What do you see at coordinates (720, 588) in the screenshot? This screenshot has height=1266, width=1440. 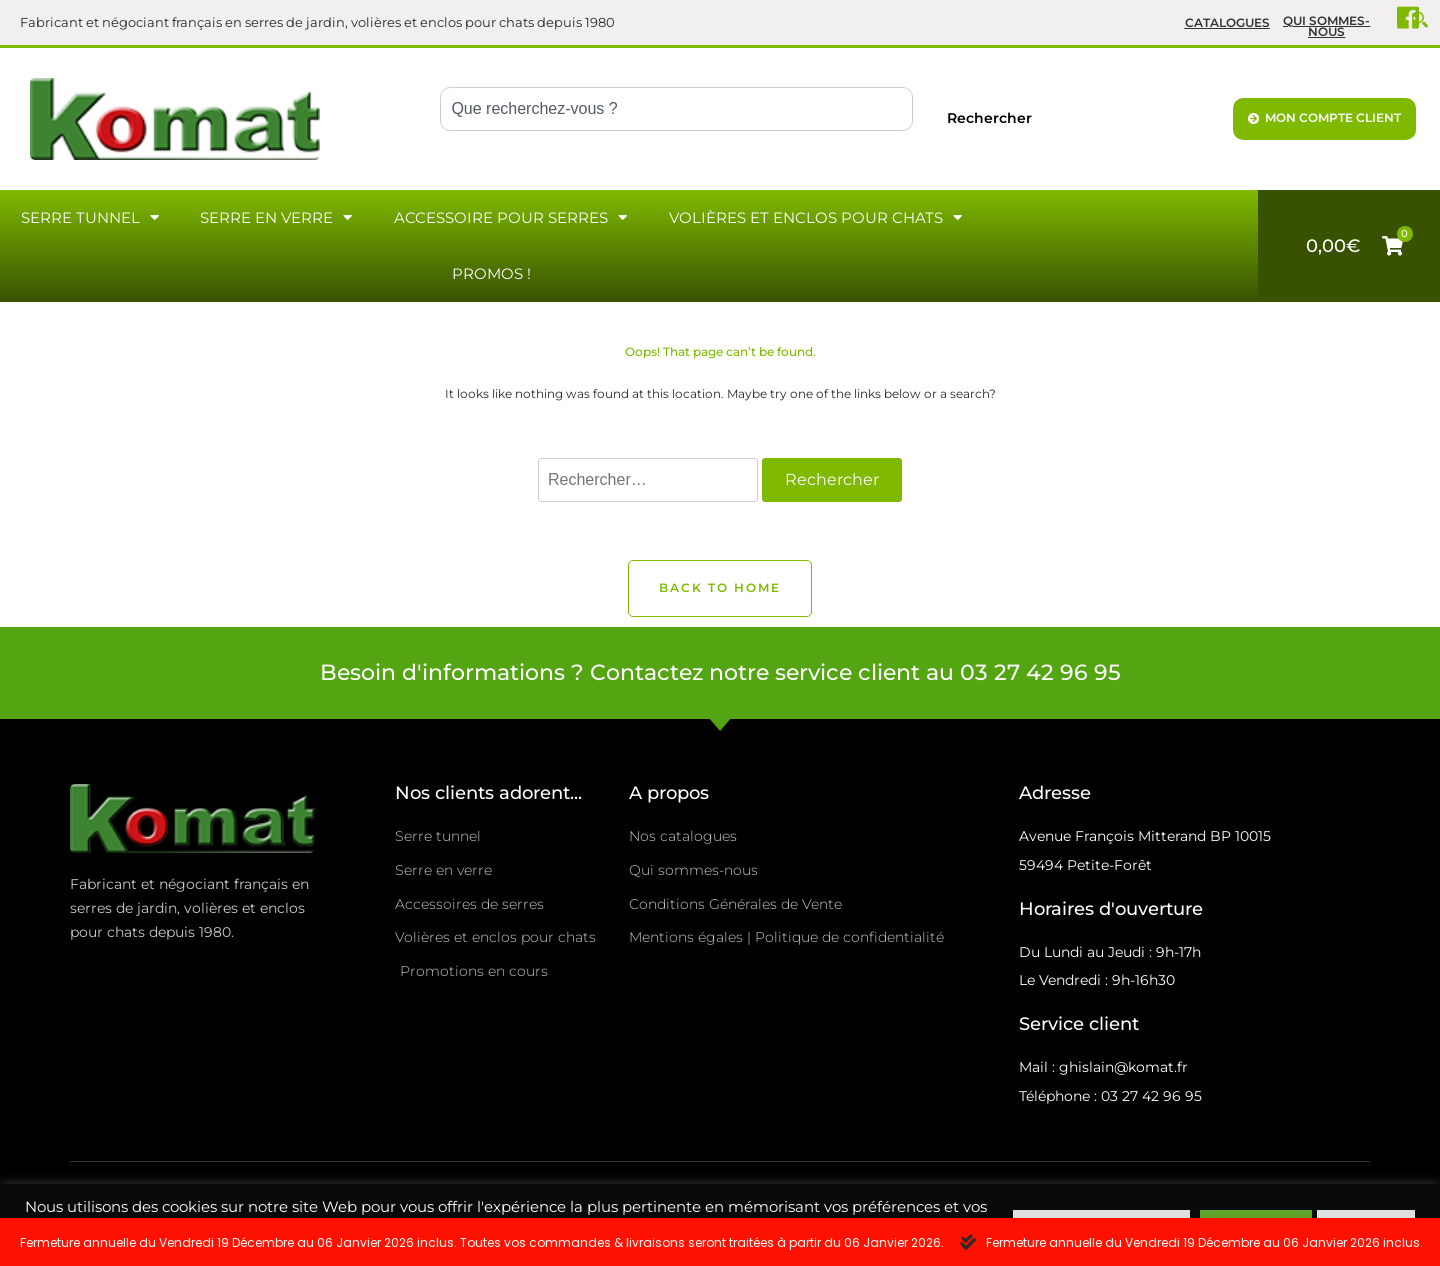 I see `Back to Home` at bounding box center [720, 588].